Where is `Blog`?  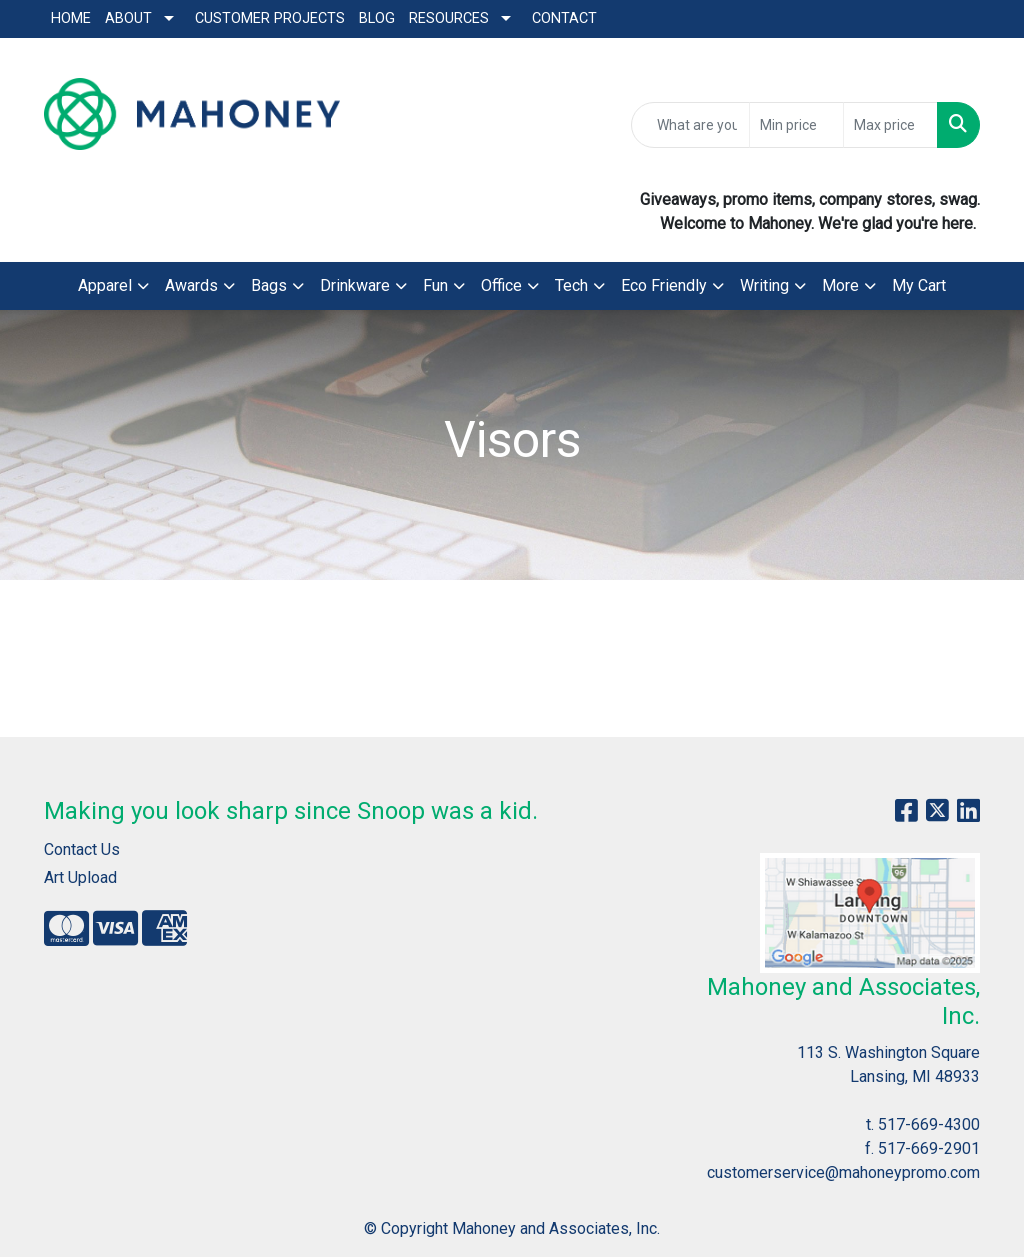 Blog is located at coordinates (377, 18).